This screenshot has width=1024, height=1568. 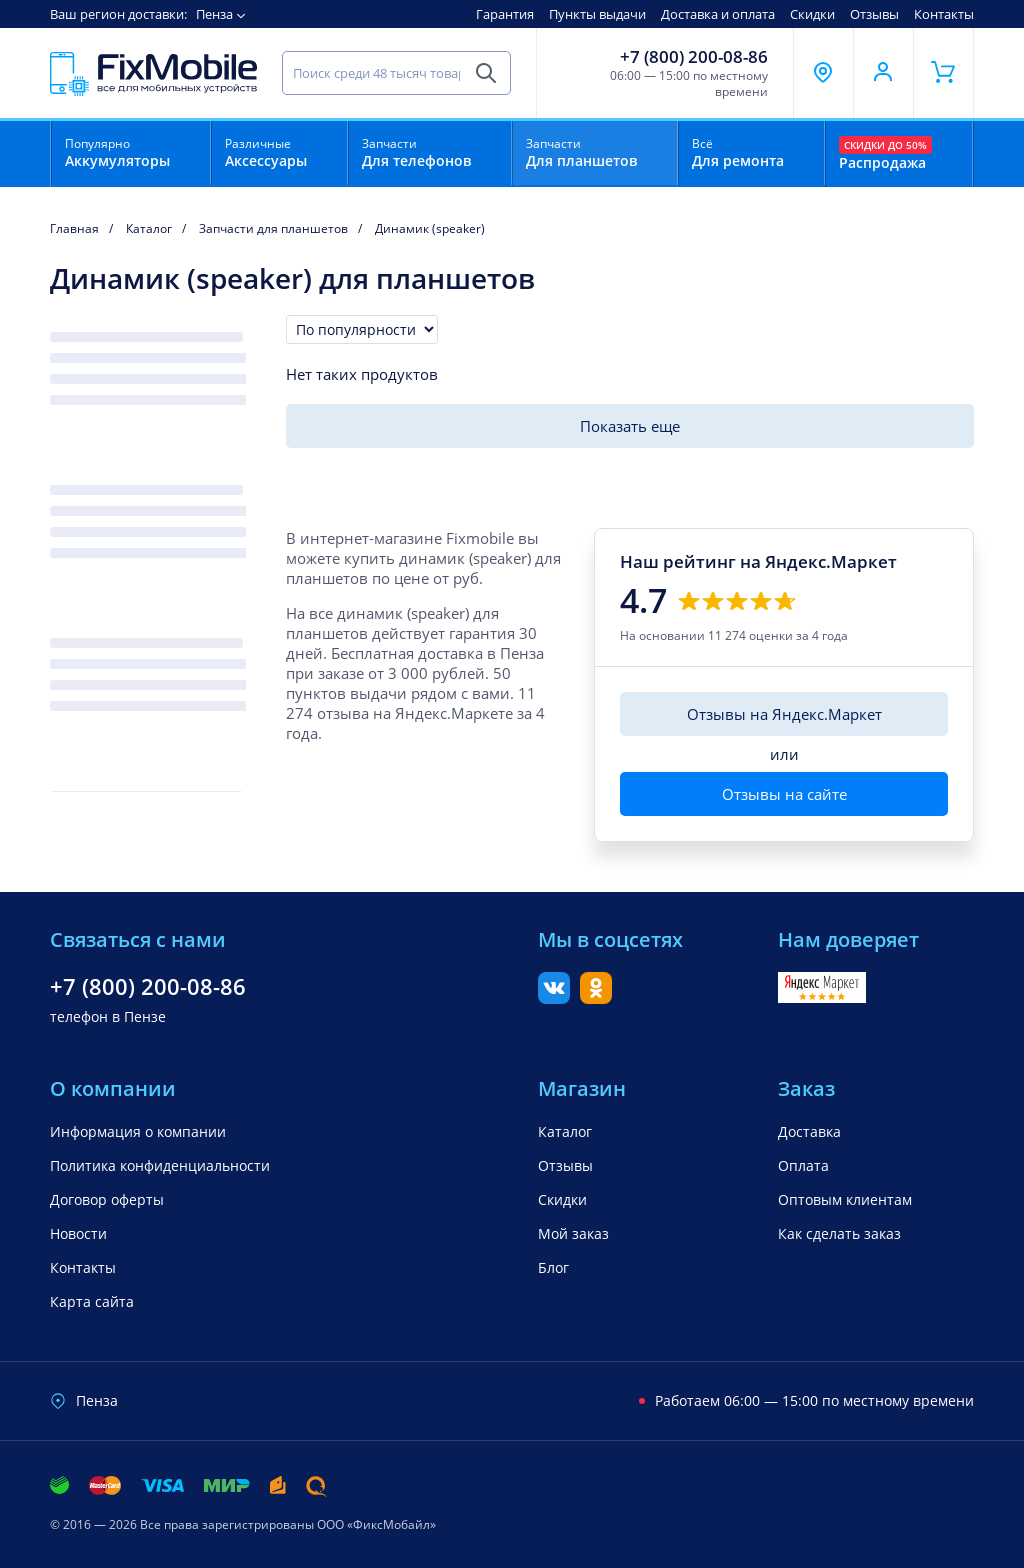 What do you see at coordinates (694, 57) in the screenshot?
I see `+7 (800) 200-08-86` at bounding box center [694, 57].